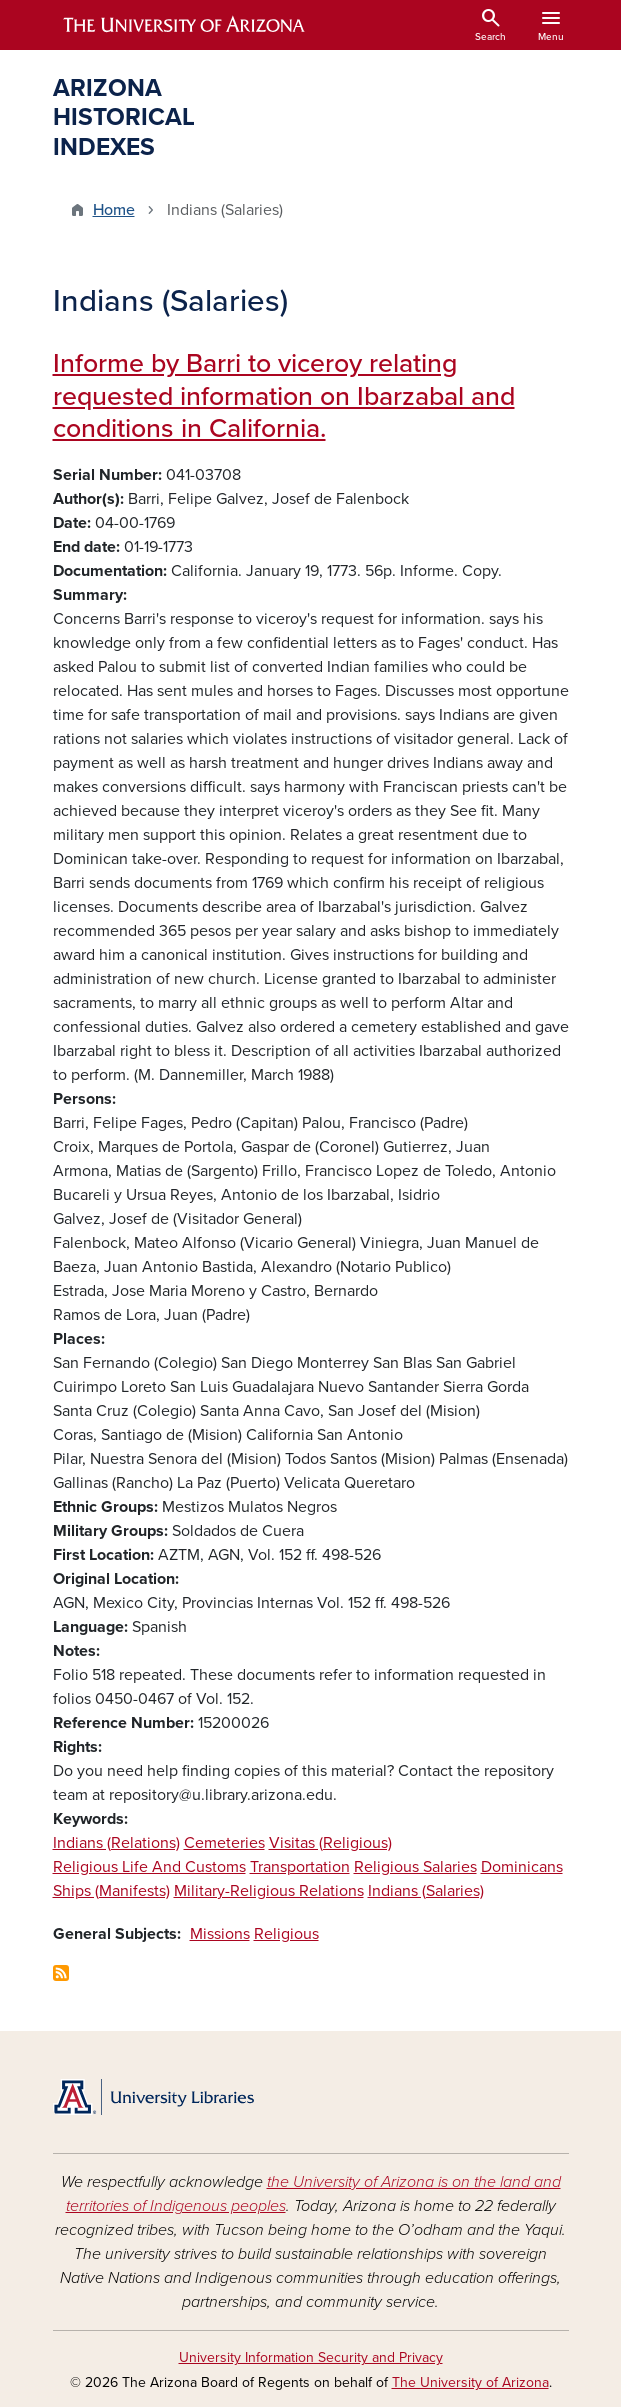 This screenshot has width=621, height=2407. What do you see at coordinates (286, 1934) in the screenshot?
I see `Religious` at bounding box center [286, 1934].